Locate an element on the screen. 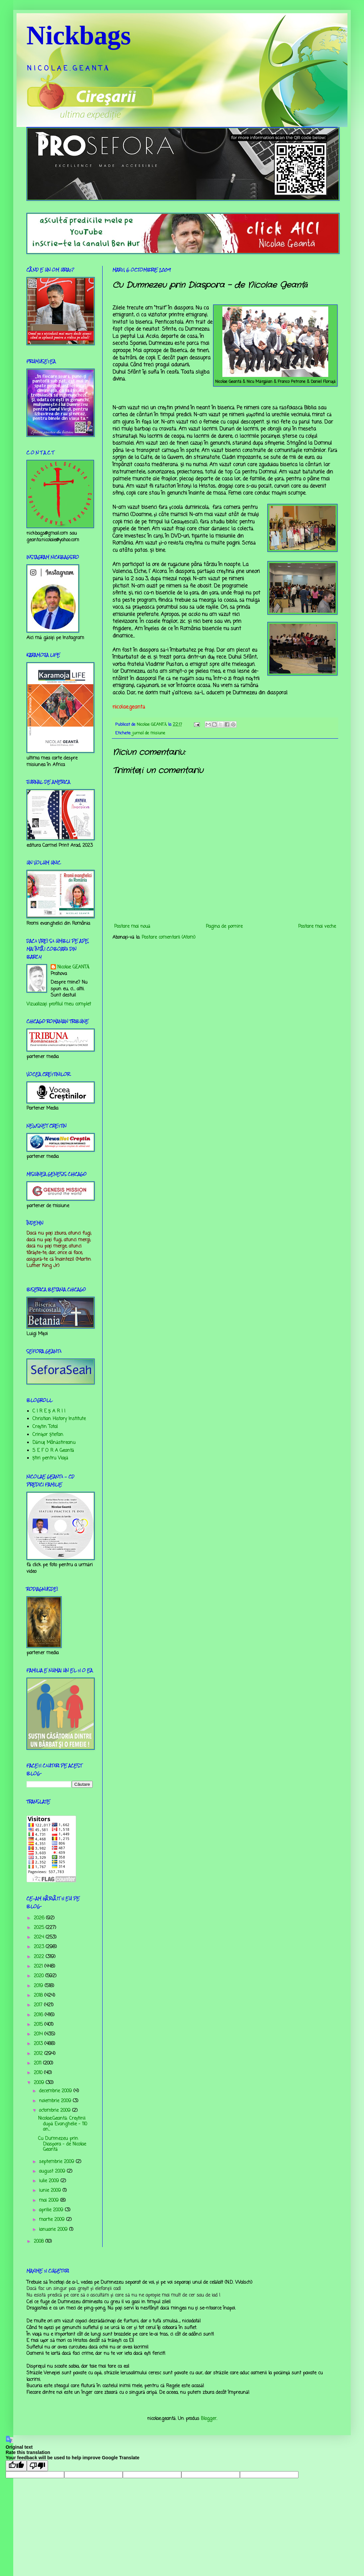 The width and height of the screenshot is (364, 2576). Nicolae GEANTĂ is located at coordinates (73, 967).